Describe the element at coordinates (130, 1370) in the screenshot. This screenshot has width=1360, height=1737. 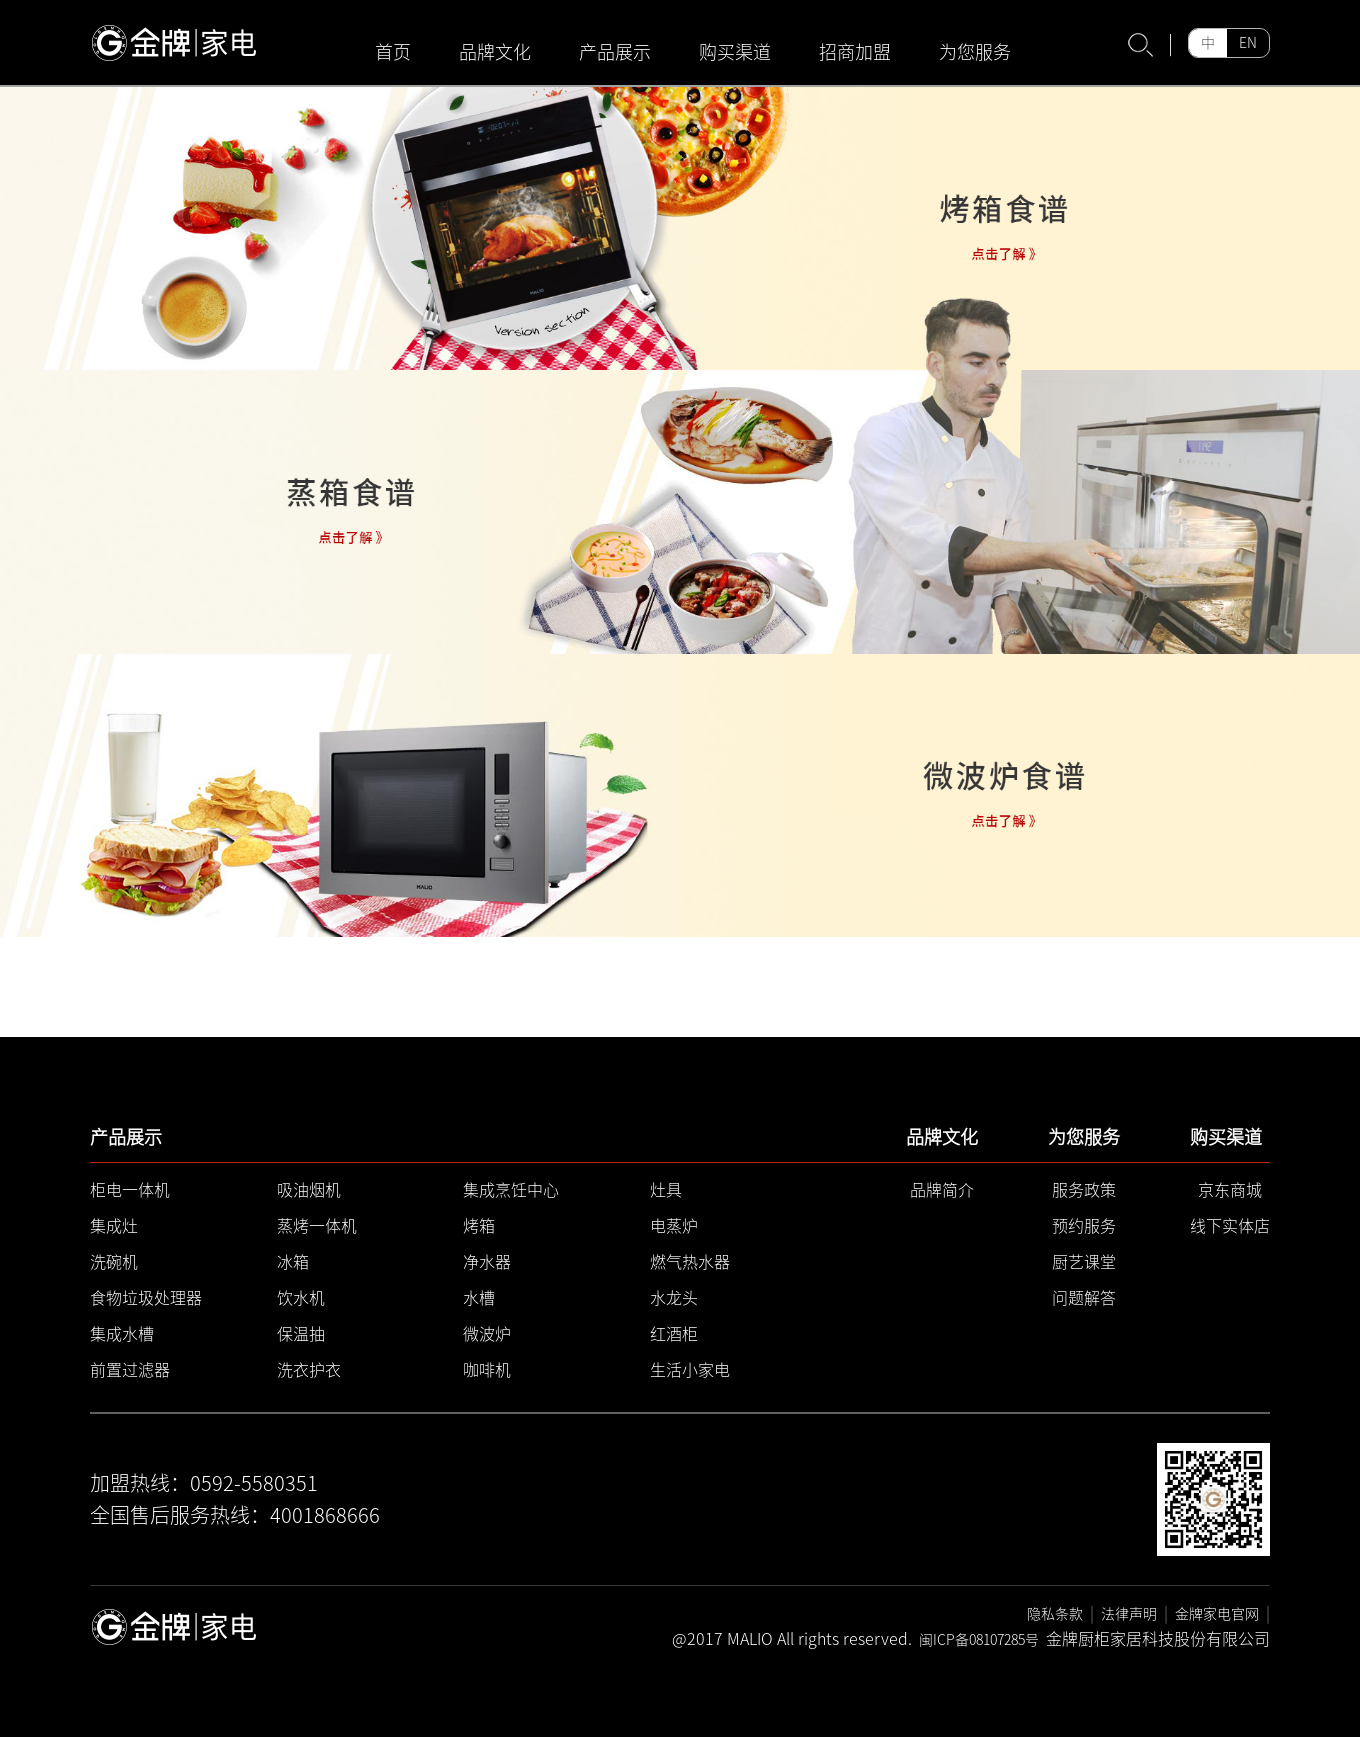
I see `前置过滤器` at that location.